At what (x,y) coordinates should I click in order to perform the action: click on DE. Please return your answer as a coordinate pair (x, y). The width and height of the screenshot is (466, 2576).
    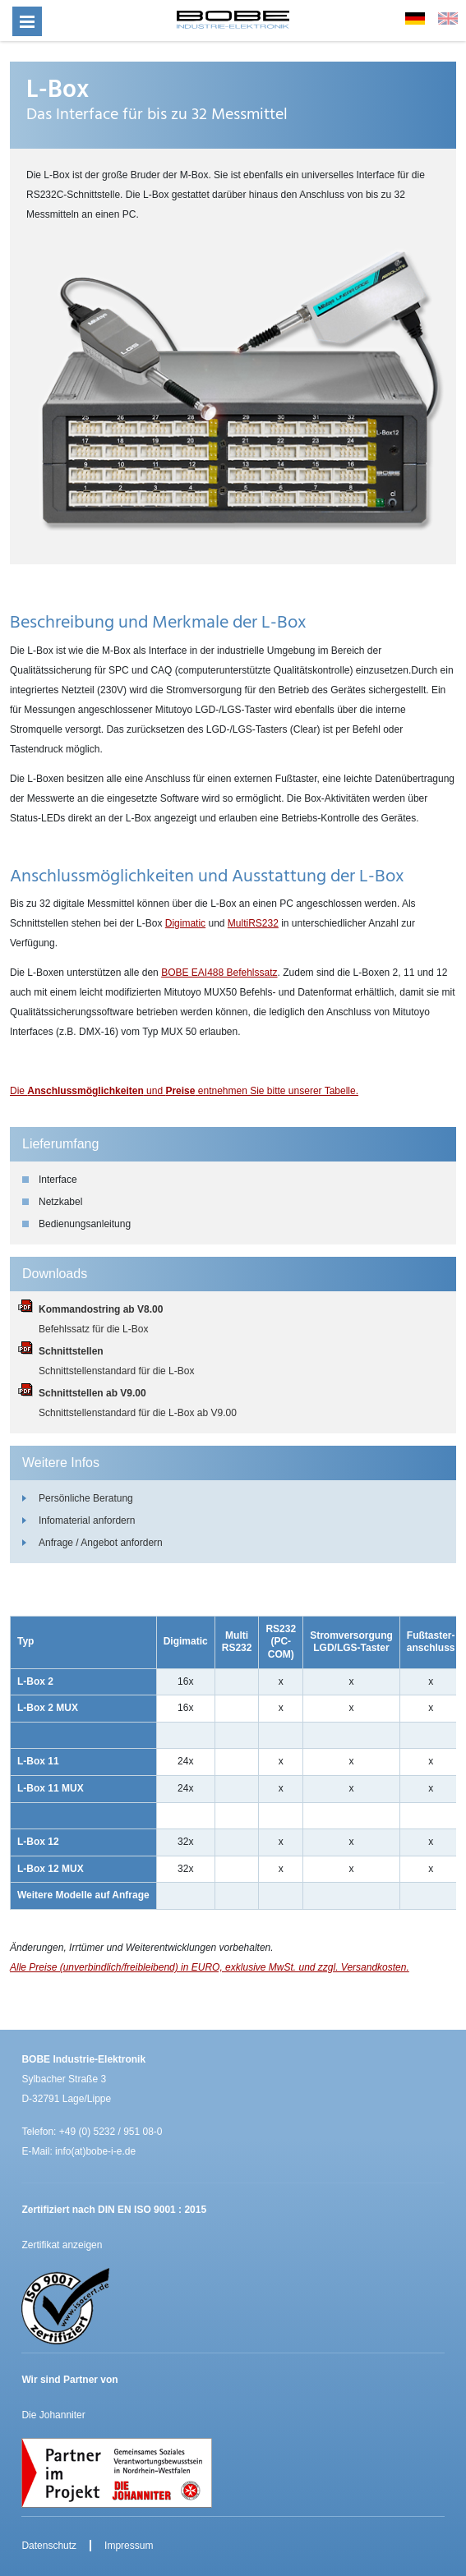
    Looking at the image, I should click on (415, 18).